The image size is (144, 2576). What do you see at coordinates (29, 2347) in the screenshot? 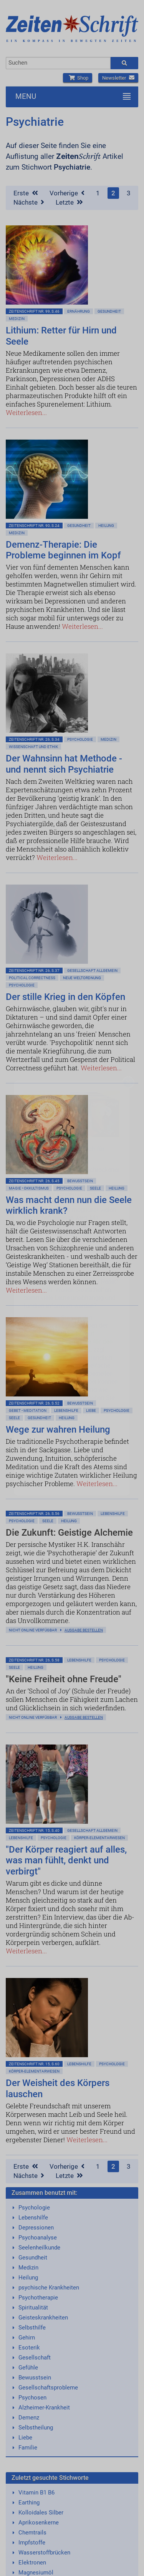
I see `Esoterik` at bounding box center [29, 2347].